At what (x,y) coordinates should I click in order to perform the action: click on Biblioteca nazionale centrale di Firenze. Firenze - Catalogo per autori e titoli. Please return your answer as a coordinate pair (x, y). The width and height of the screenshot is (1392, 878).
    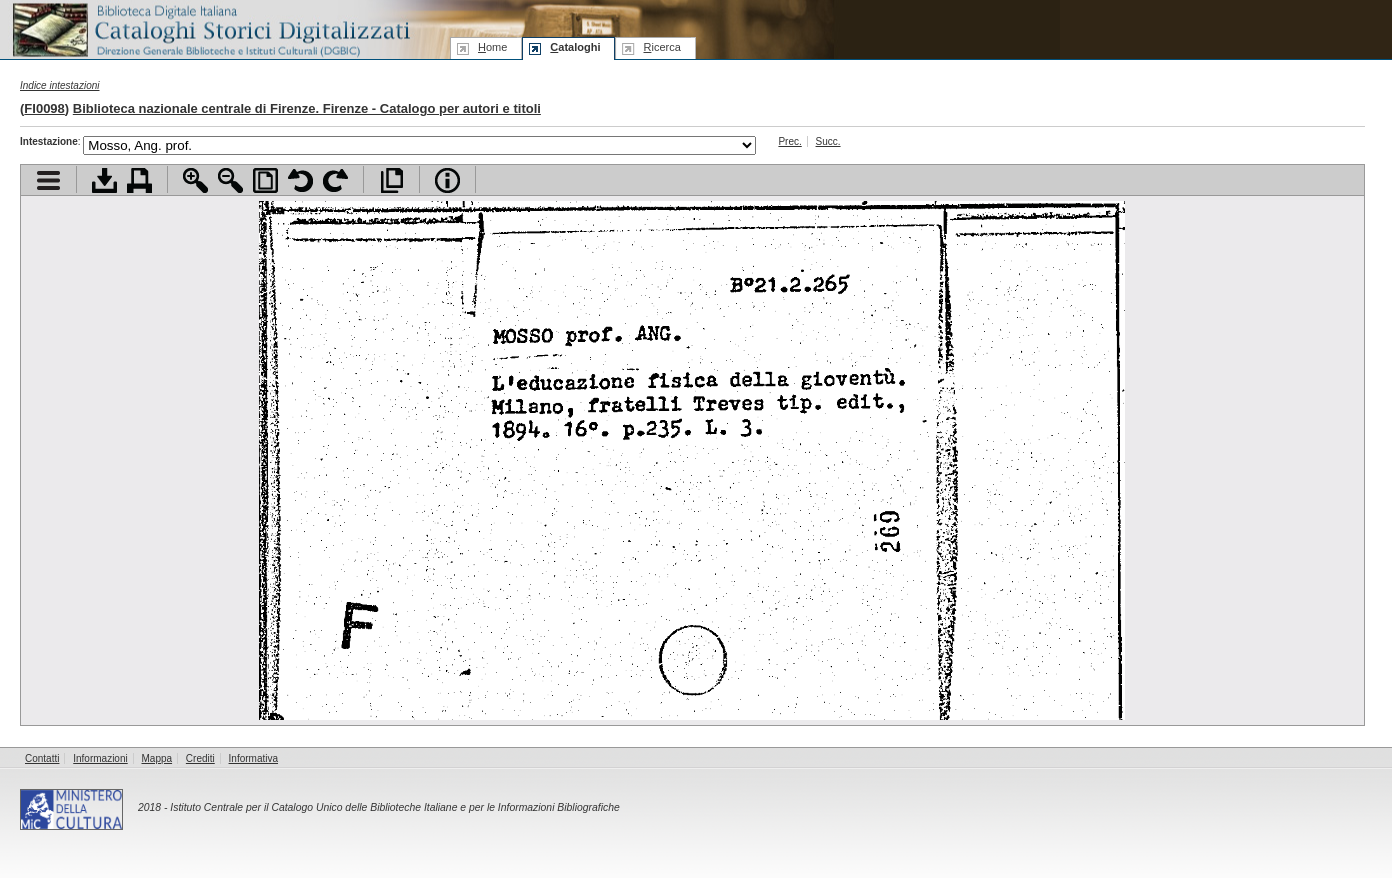
    Looking at the image, I should click on (307, 108).